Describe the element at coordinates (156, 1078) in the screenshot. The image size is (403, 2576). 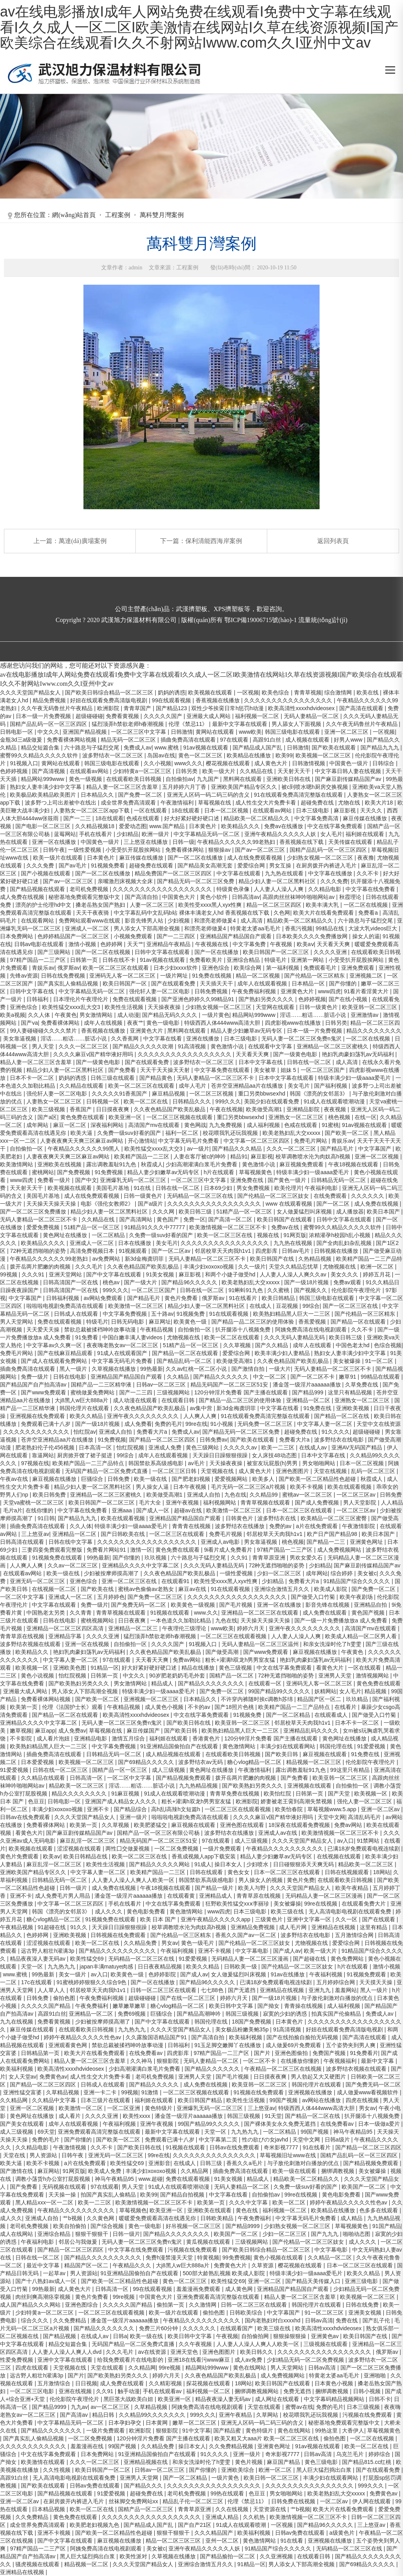
I see `国产精品黄色` at that location.